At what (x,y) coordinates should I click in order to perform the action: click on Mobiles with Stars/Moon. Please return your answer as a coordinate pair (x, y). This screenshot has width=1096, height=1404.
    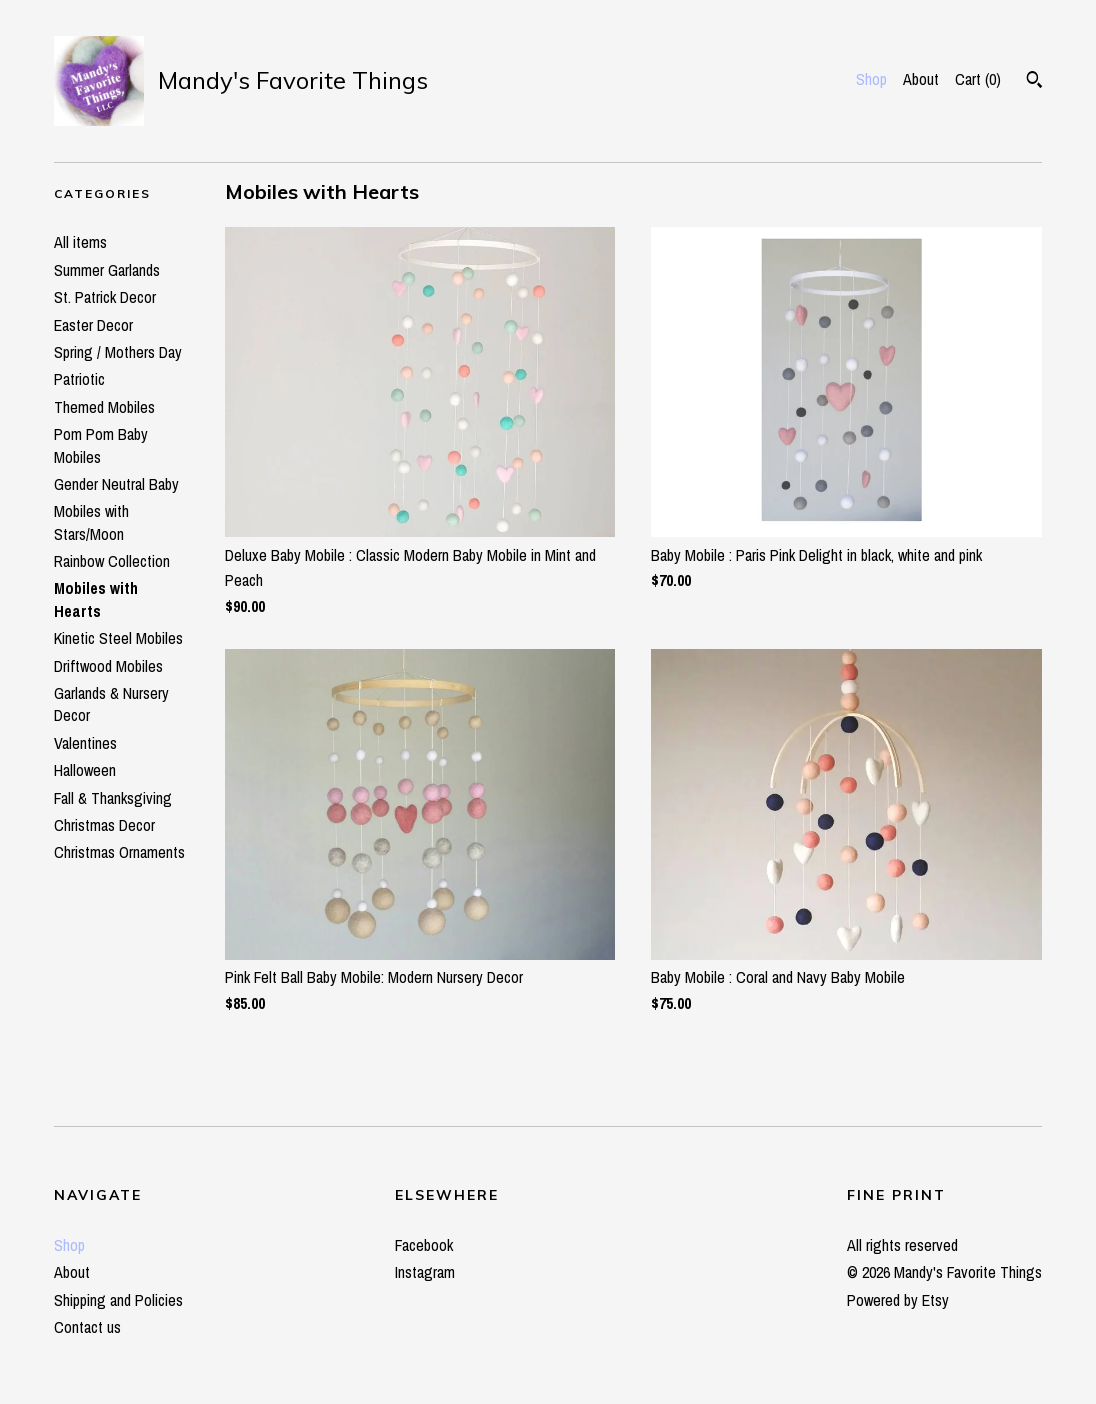
    Looking at the image, I should click on (91, 522).